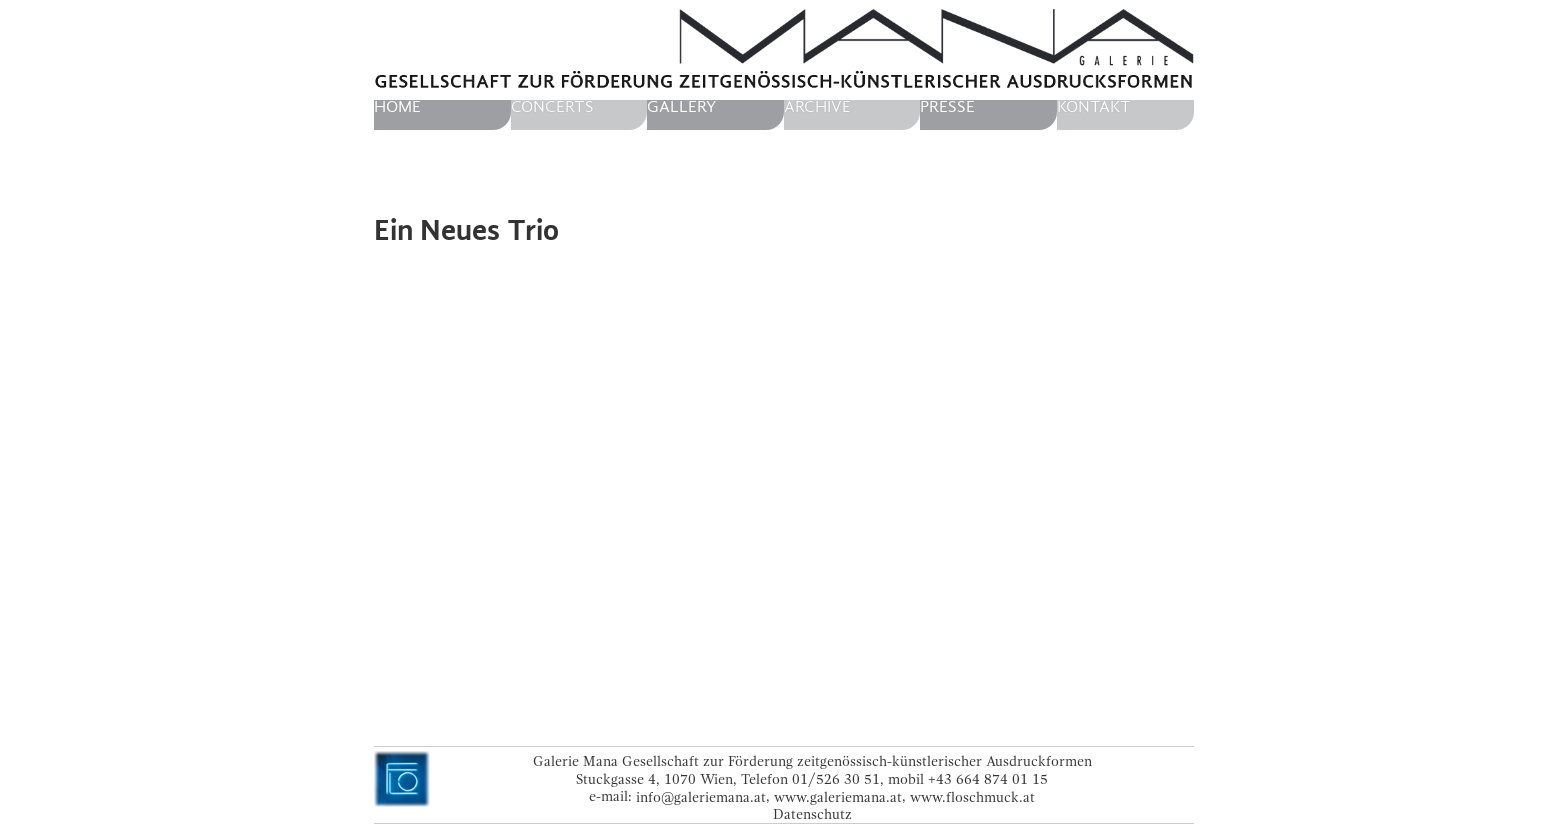  Describe the element at coordinates (838, 796) in the screenshot. I see `www.galeriemana.at` at that location.